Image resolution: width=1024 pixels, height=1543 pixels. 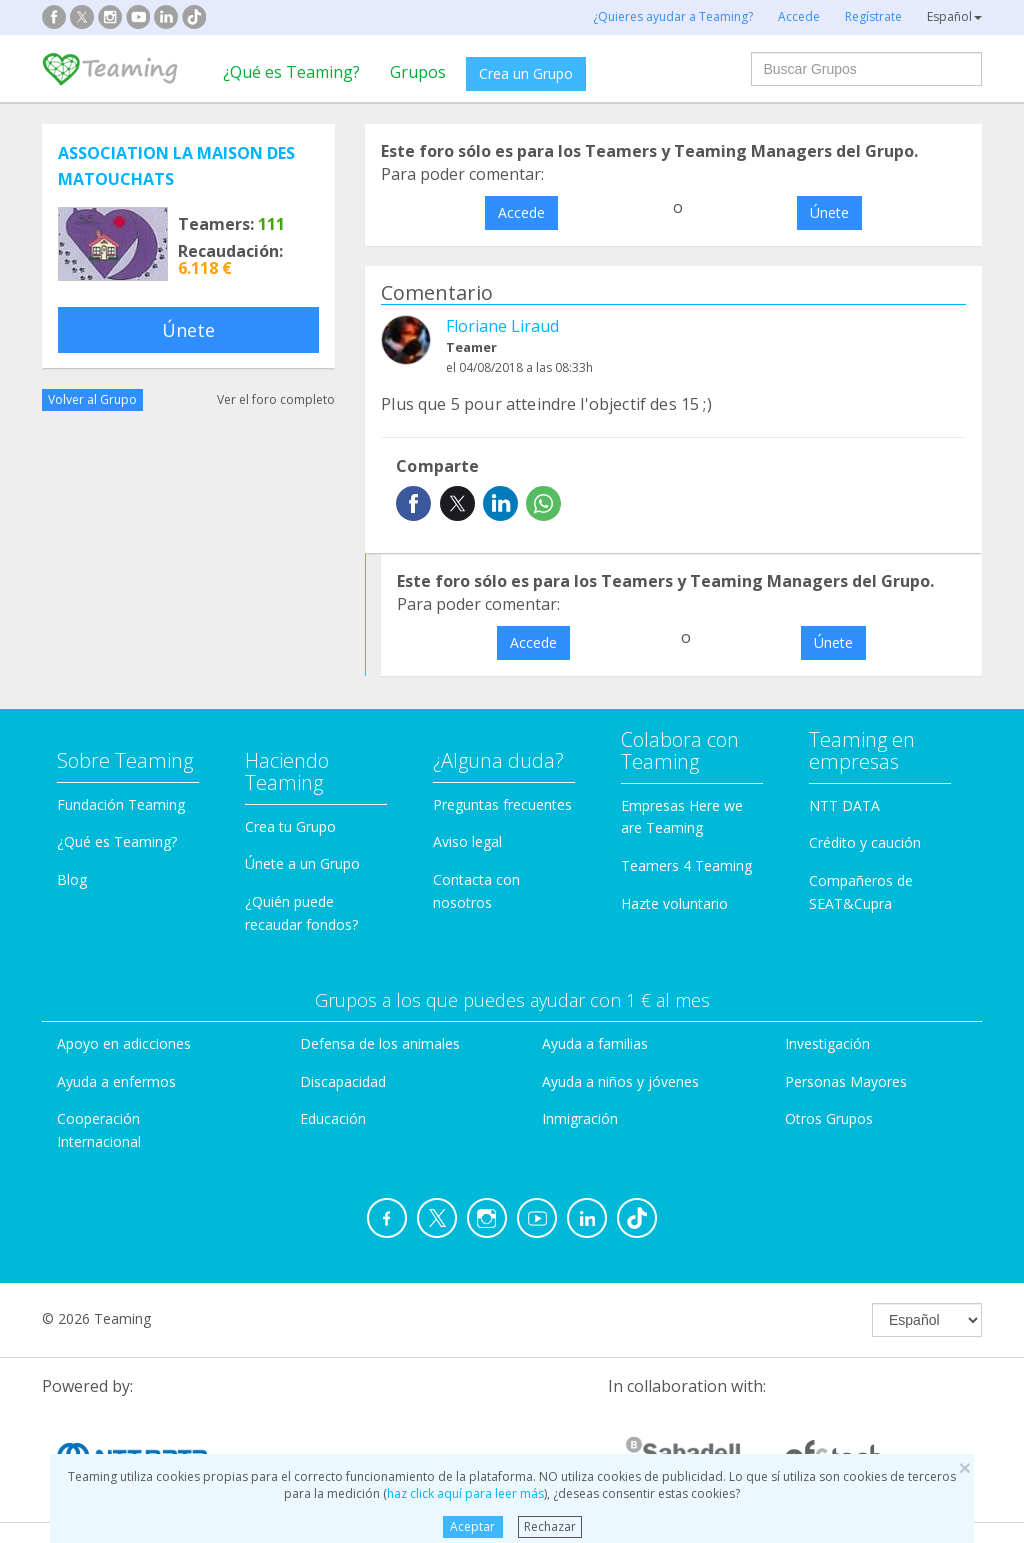 I want to click on Rechazar, so click(x=550, y=1526).